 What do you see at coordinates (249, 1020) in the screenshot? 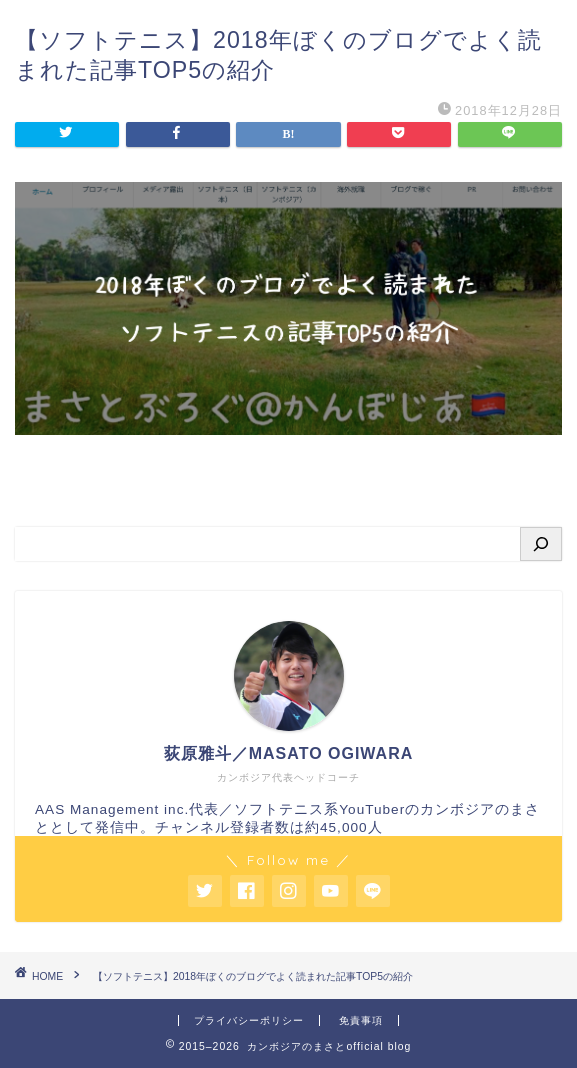
I see `プライバシーポリシー` at bounding box center [249, 1020].